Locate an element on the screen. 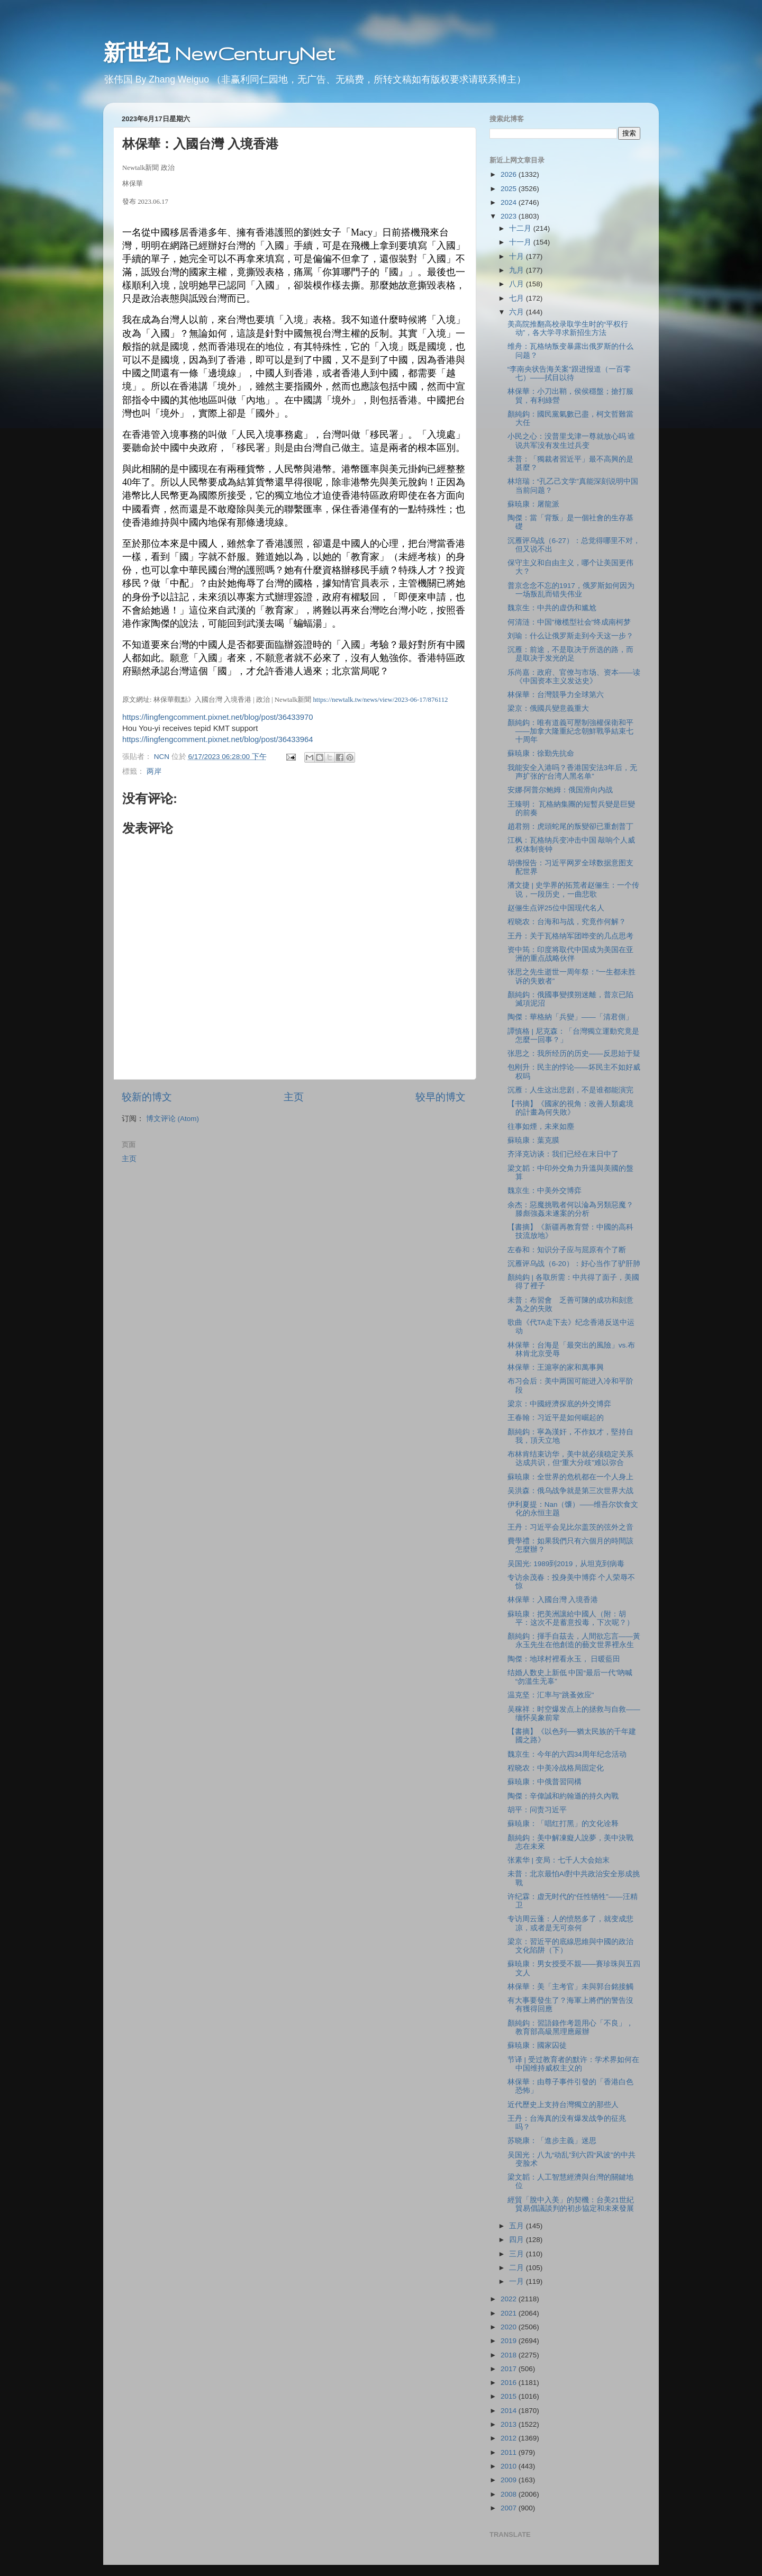 This screenshot has width=762, height=2576. https://lingfengcomment.pixnet.net/blog/post/36433970 is located at coordinates (217, 717).